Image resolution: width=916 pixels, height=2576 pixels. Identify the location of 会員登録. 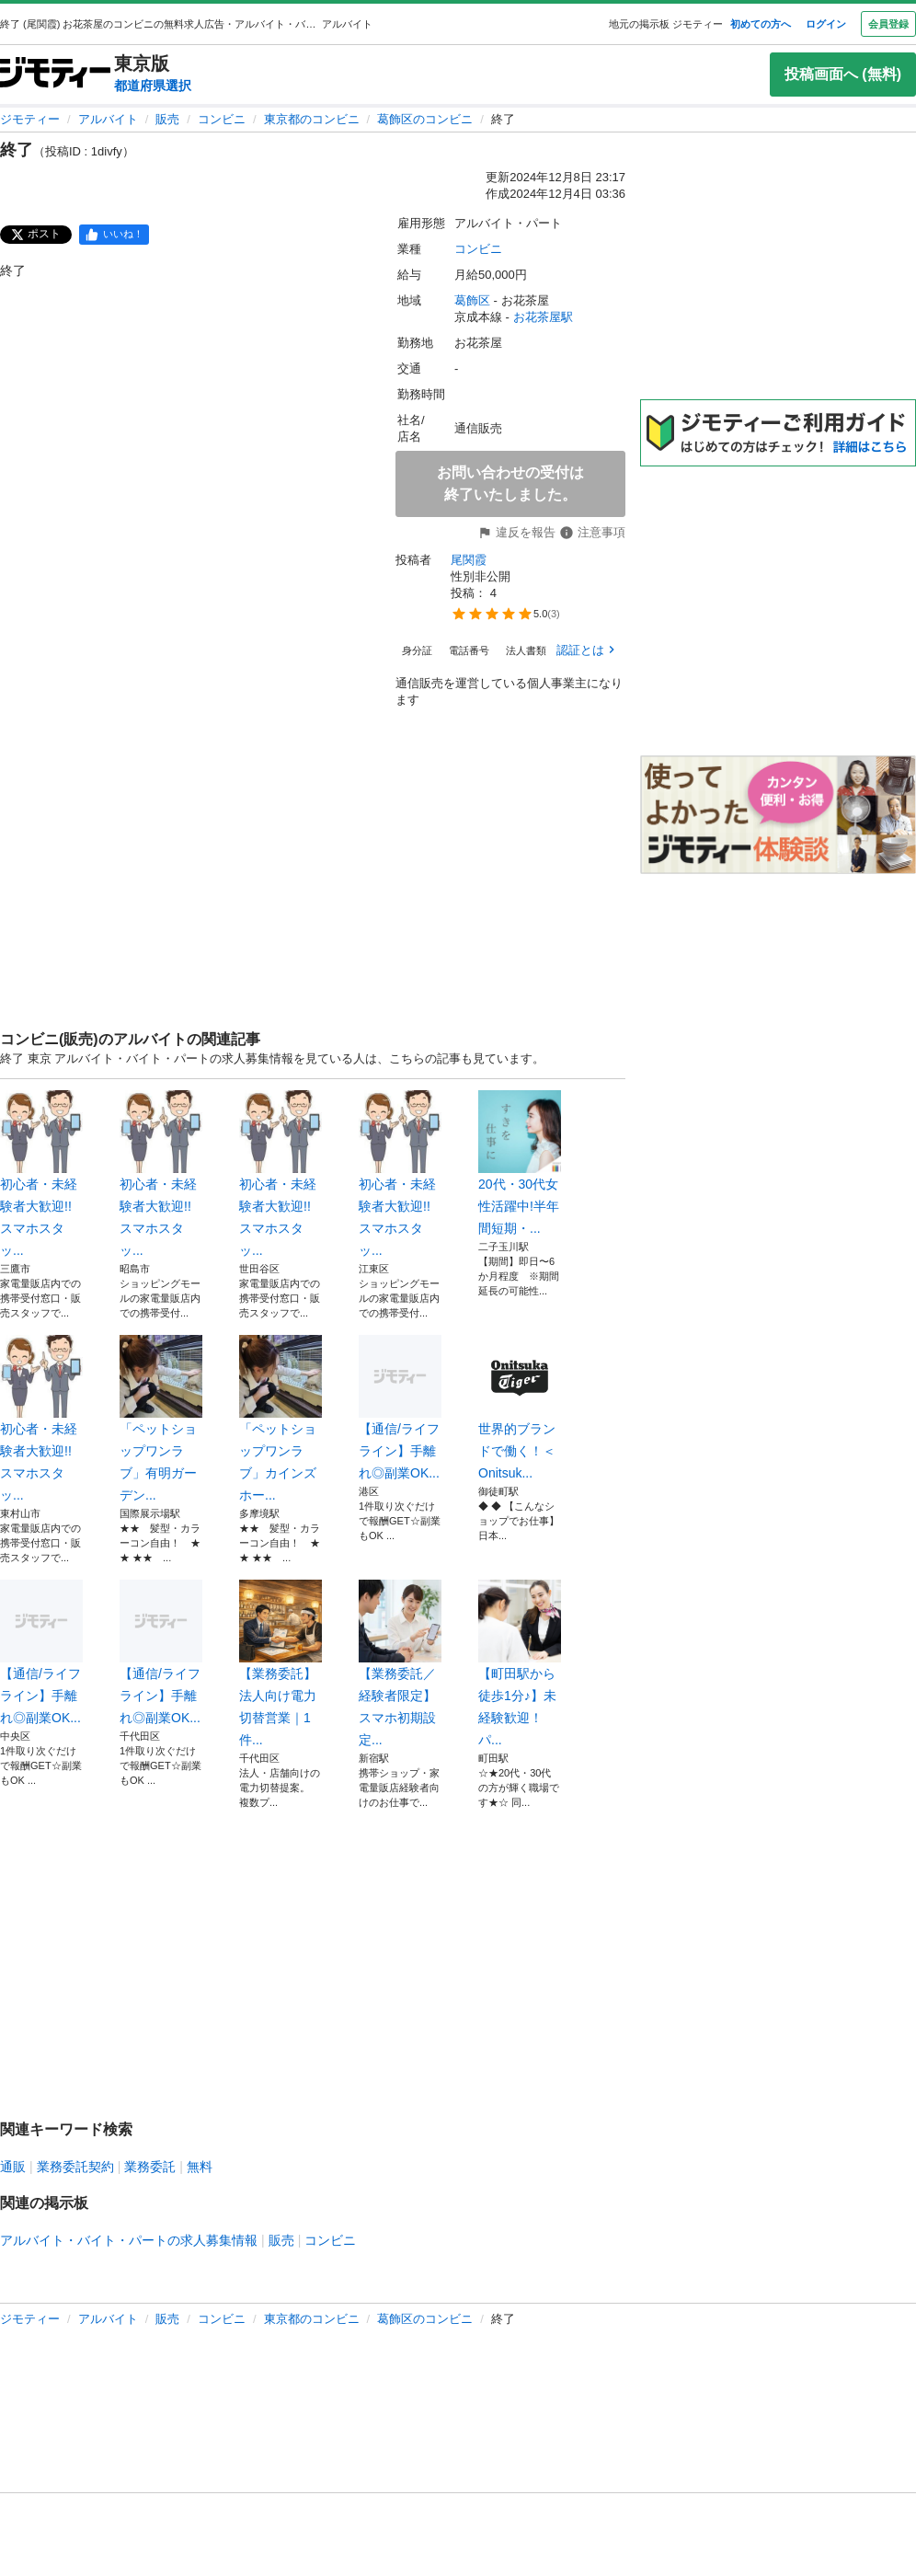
(888, 23).